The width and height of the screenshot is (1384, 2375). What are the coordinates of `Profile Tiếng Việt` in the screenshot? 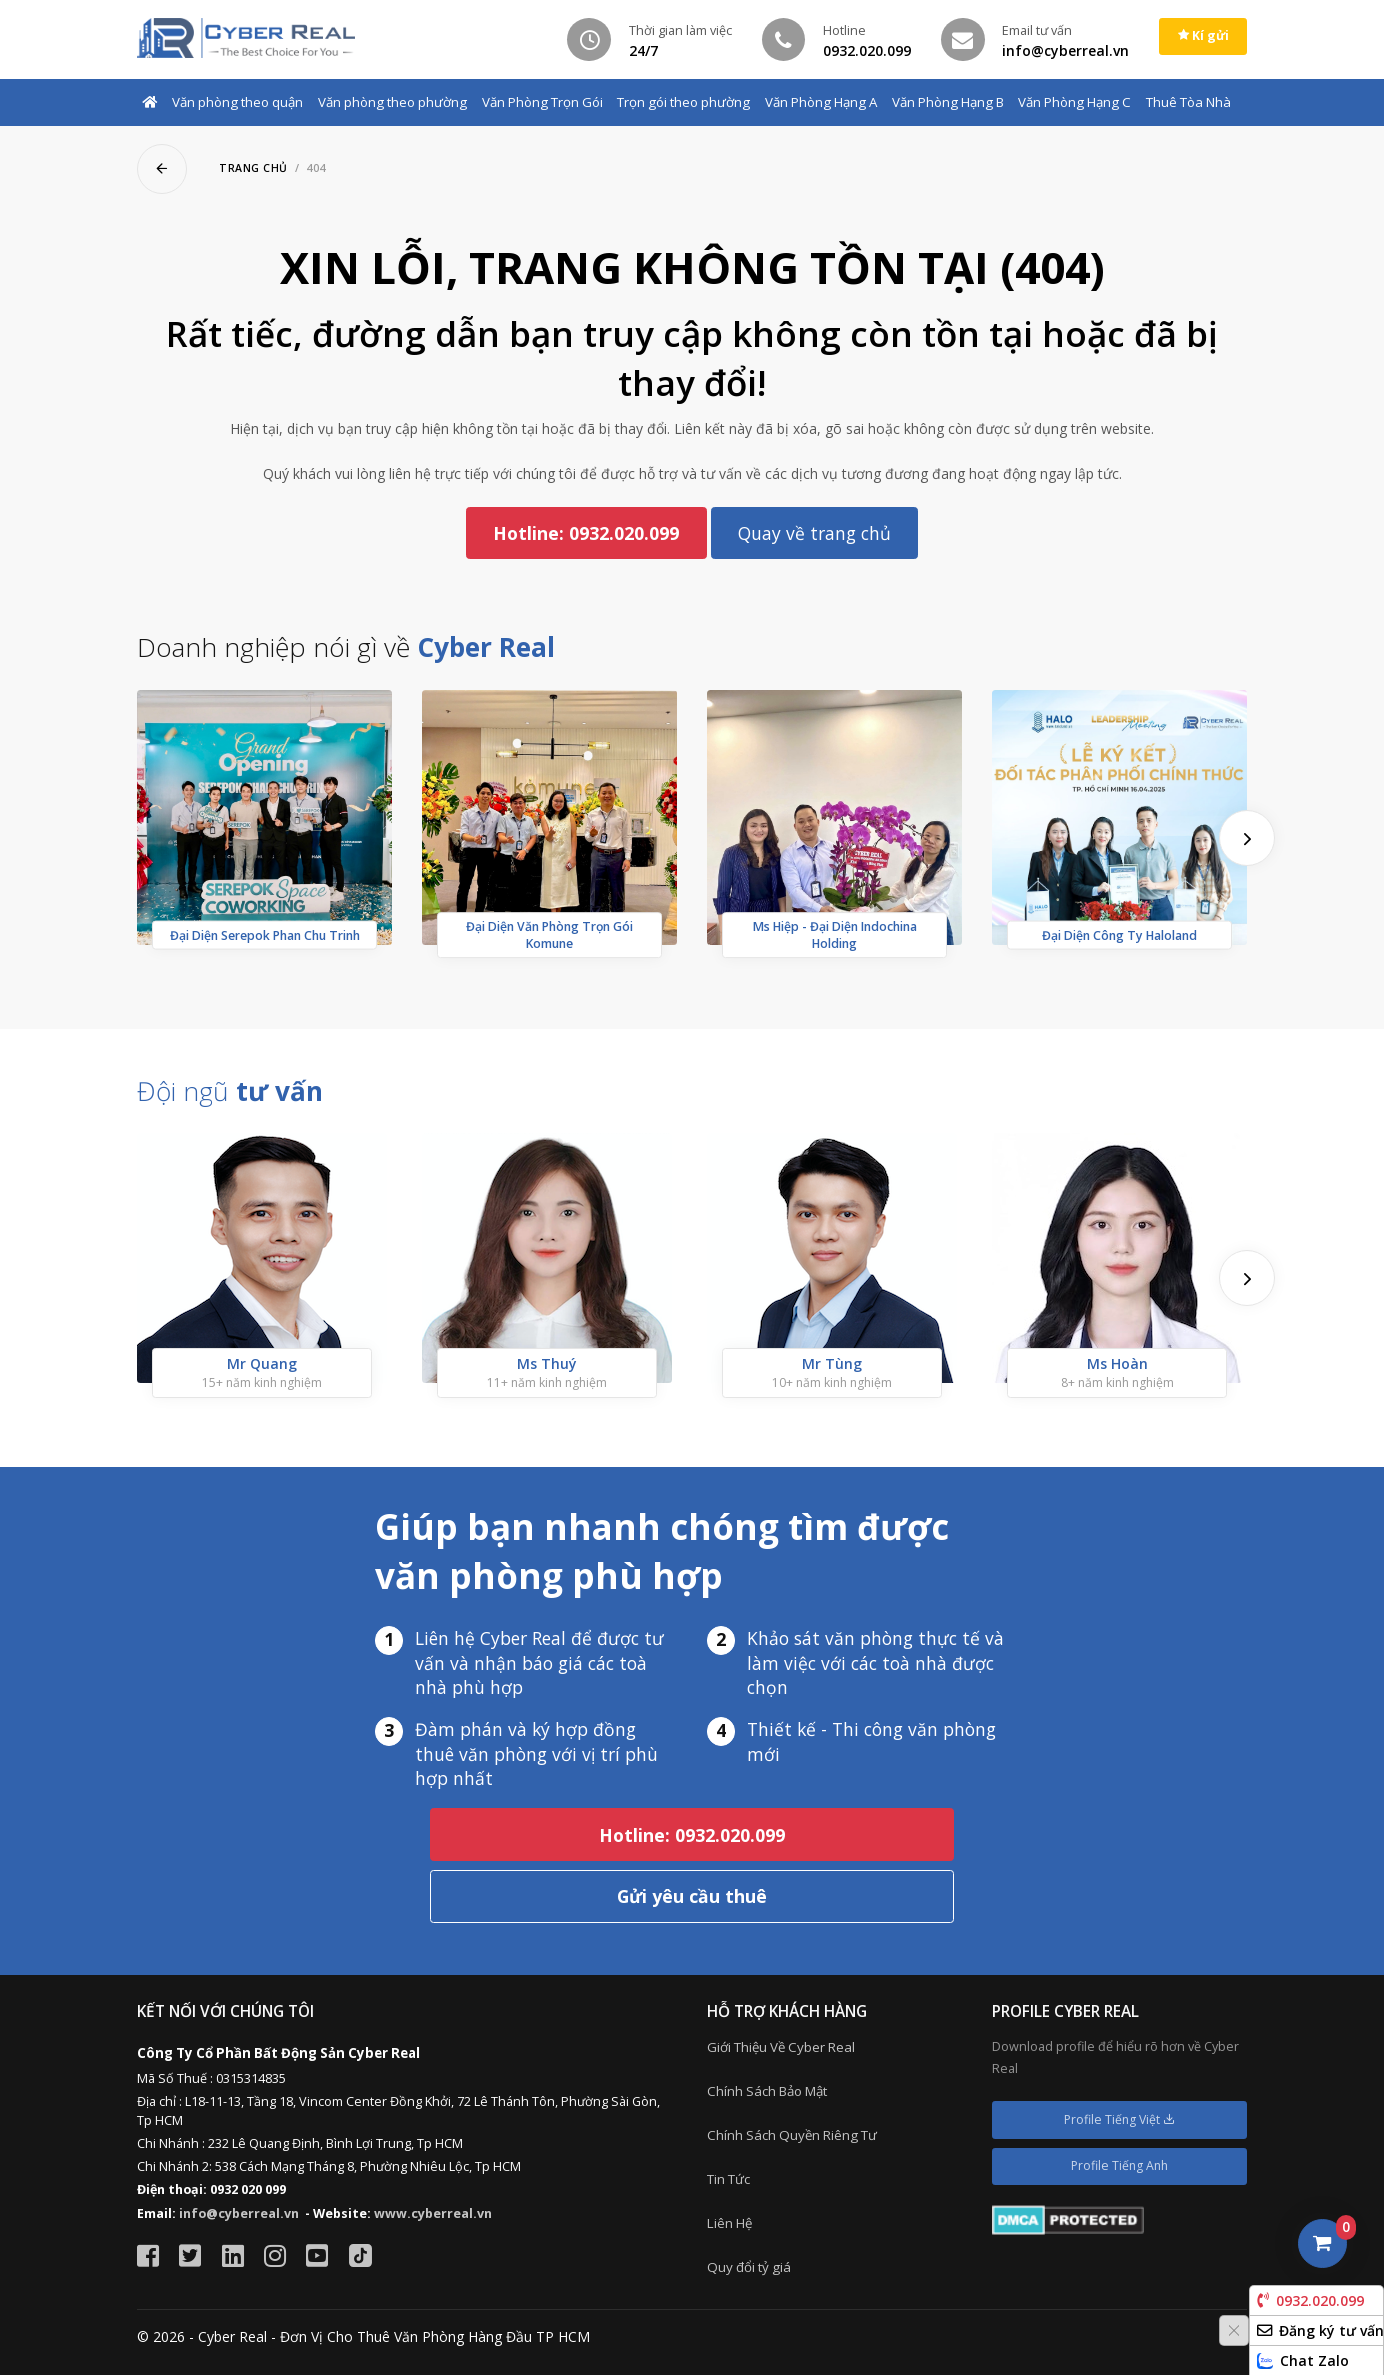 It's located at (1119, 2119).